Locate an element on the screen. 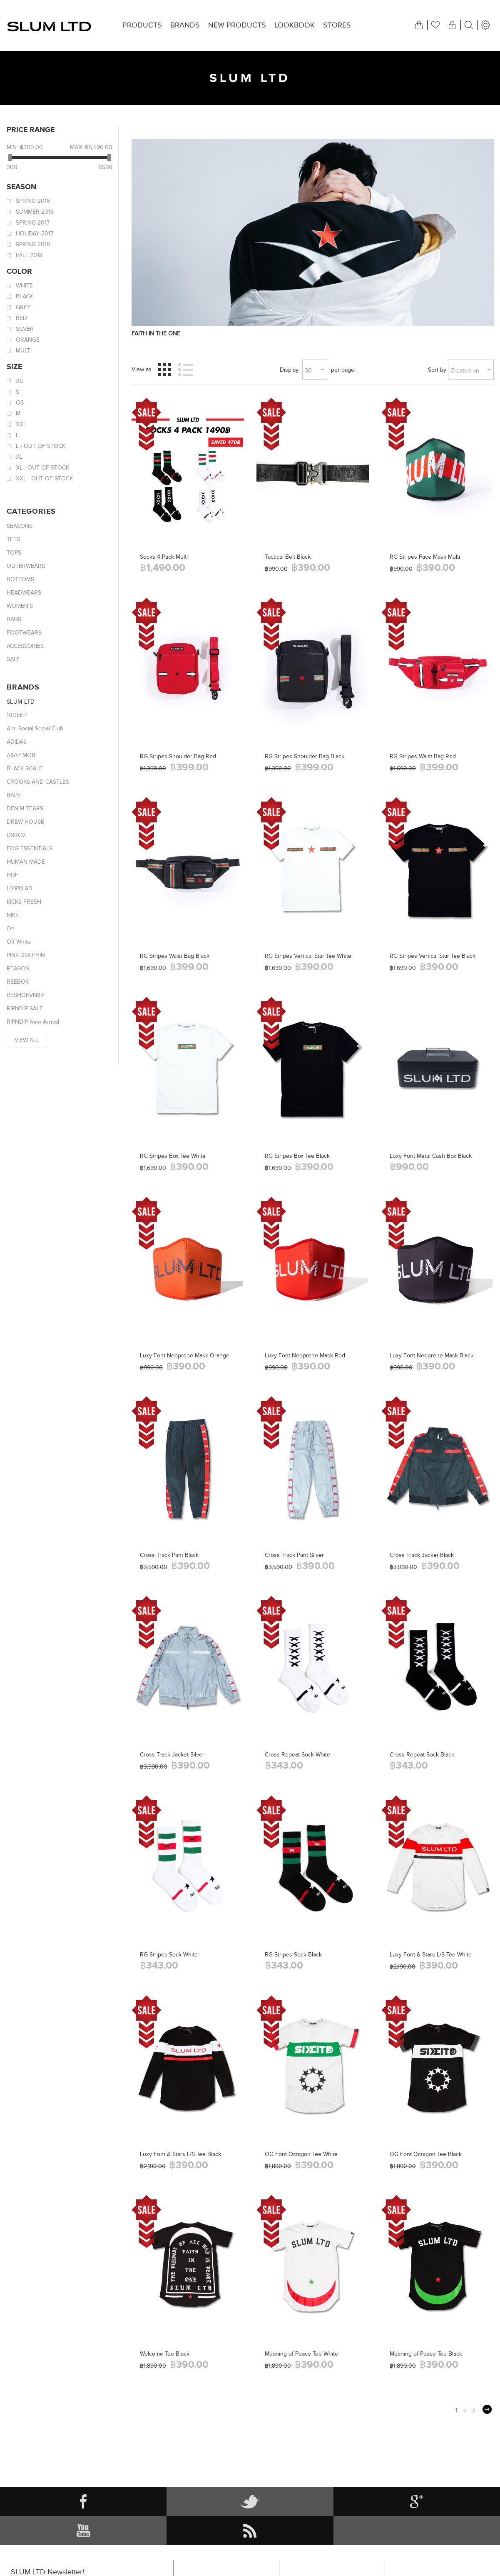 This screenshot has width=500, height=2576. Grey is located at coordinates (23, 307).